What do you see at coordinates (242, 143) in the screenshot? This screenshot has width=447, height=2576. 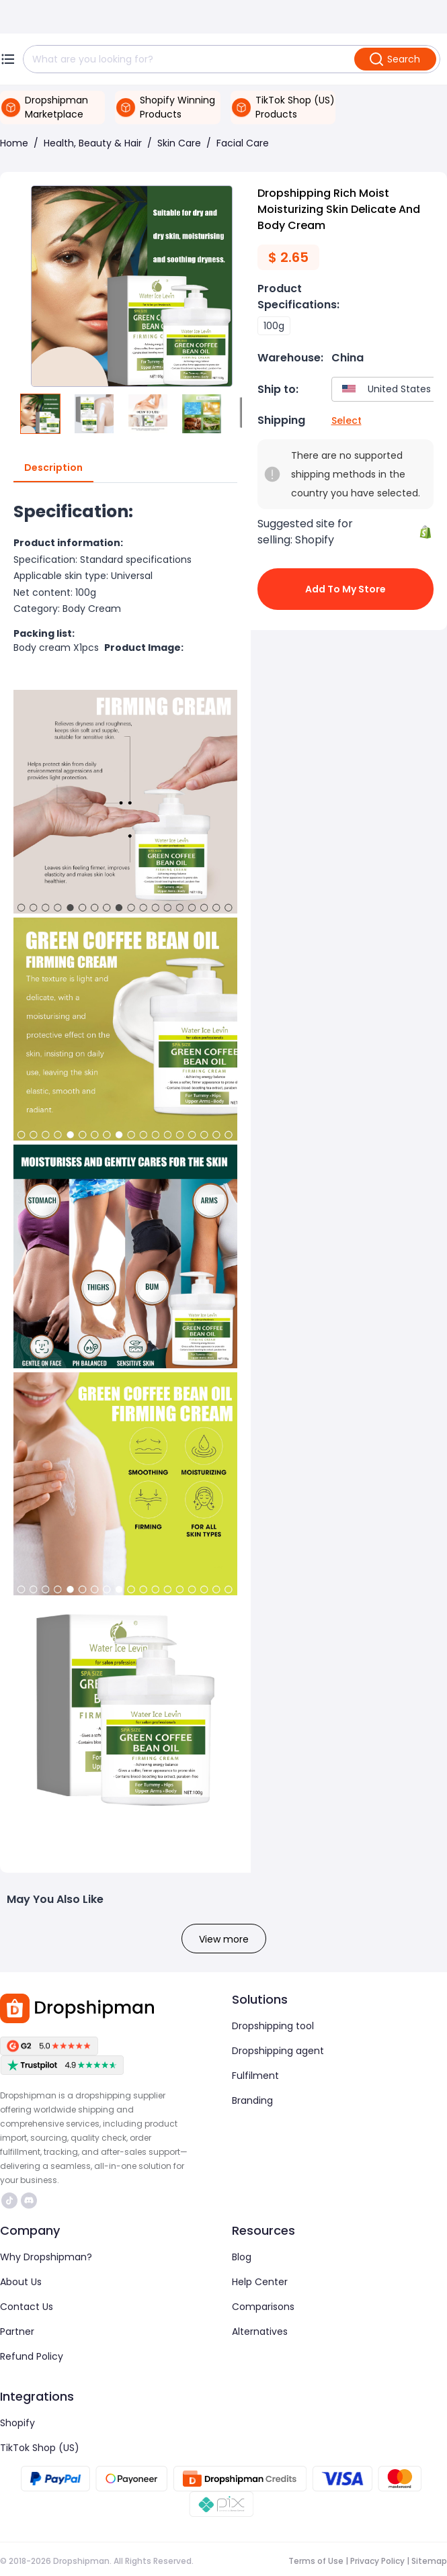 I see `Facial Care` at bounding box center [242, 143].